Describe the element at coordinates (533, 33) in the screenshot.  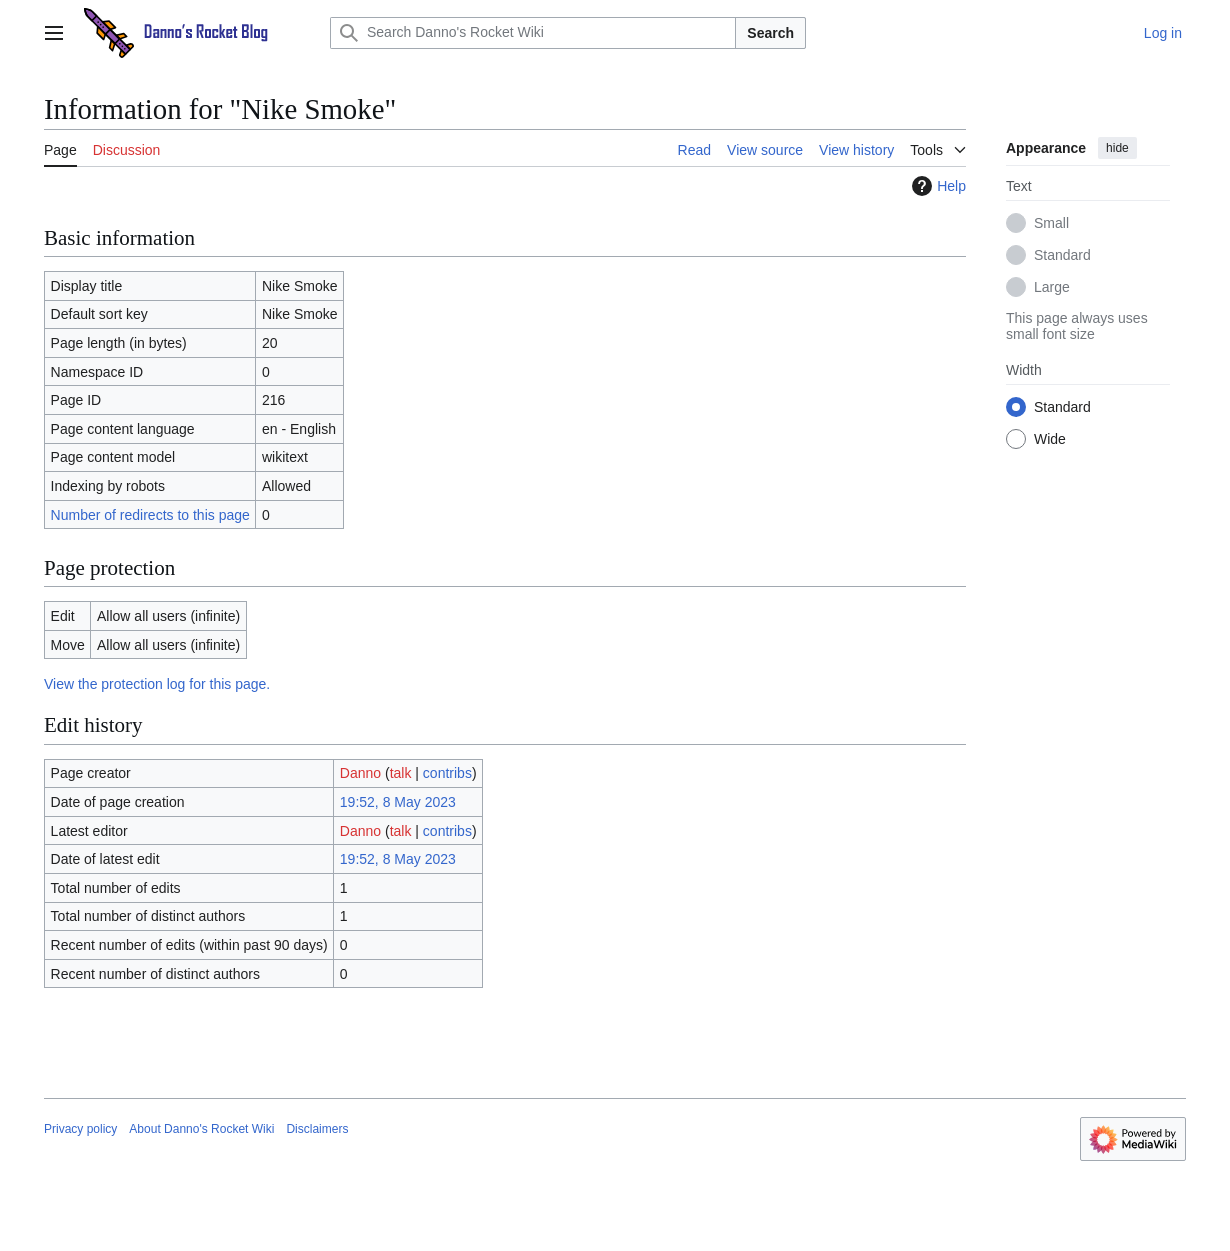
I see `[Search Danno's Rocket Wiki]` at that location.